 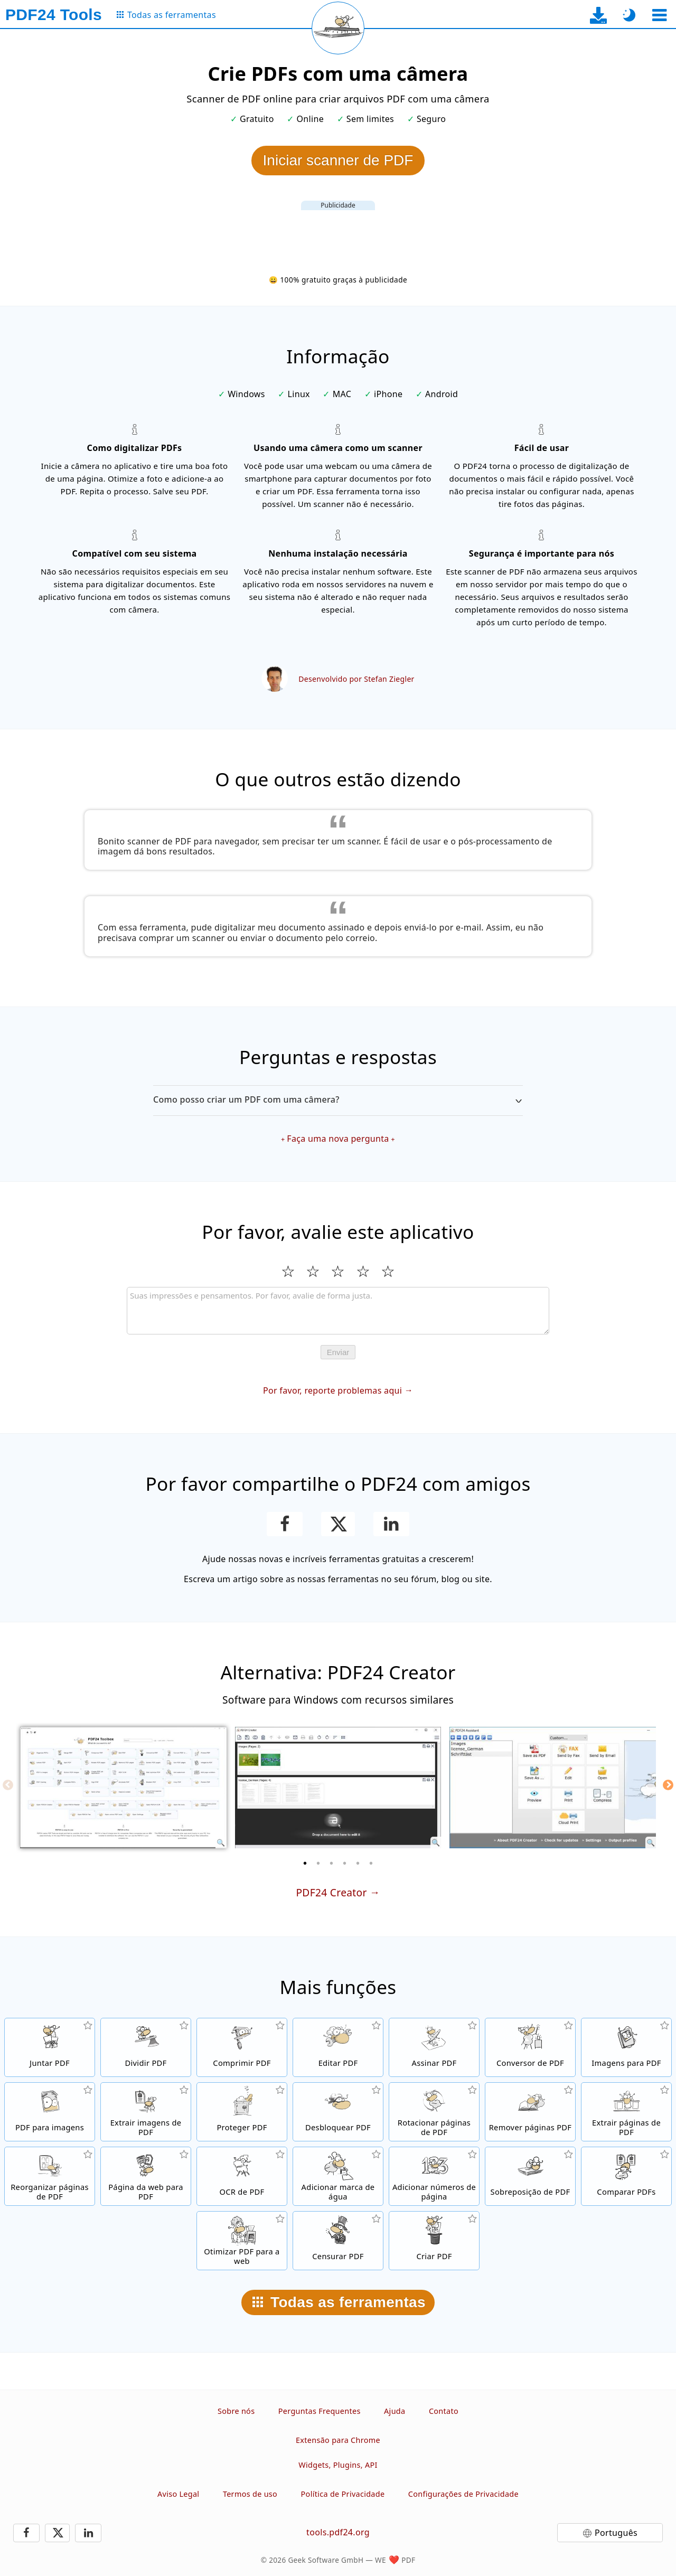 I want to click on [Adicionar números de página a arquivos PDF], so click(x=434, y=2176).